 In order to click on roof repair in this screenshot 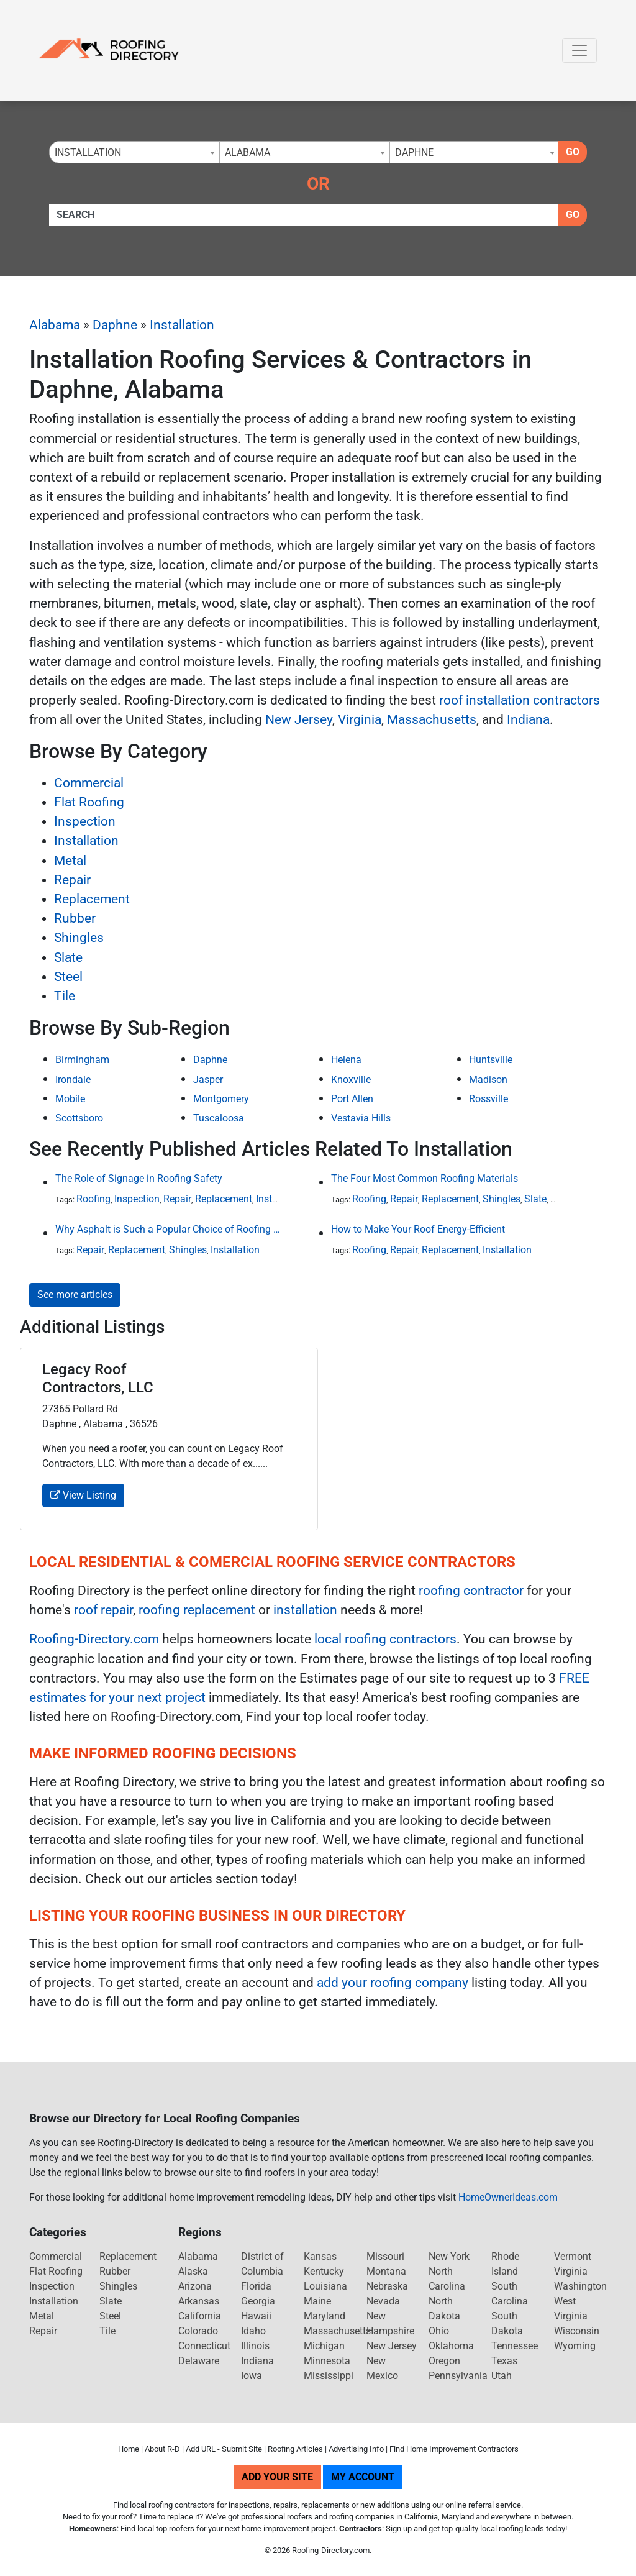, I will do `click(103, 1609)`.